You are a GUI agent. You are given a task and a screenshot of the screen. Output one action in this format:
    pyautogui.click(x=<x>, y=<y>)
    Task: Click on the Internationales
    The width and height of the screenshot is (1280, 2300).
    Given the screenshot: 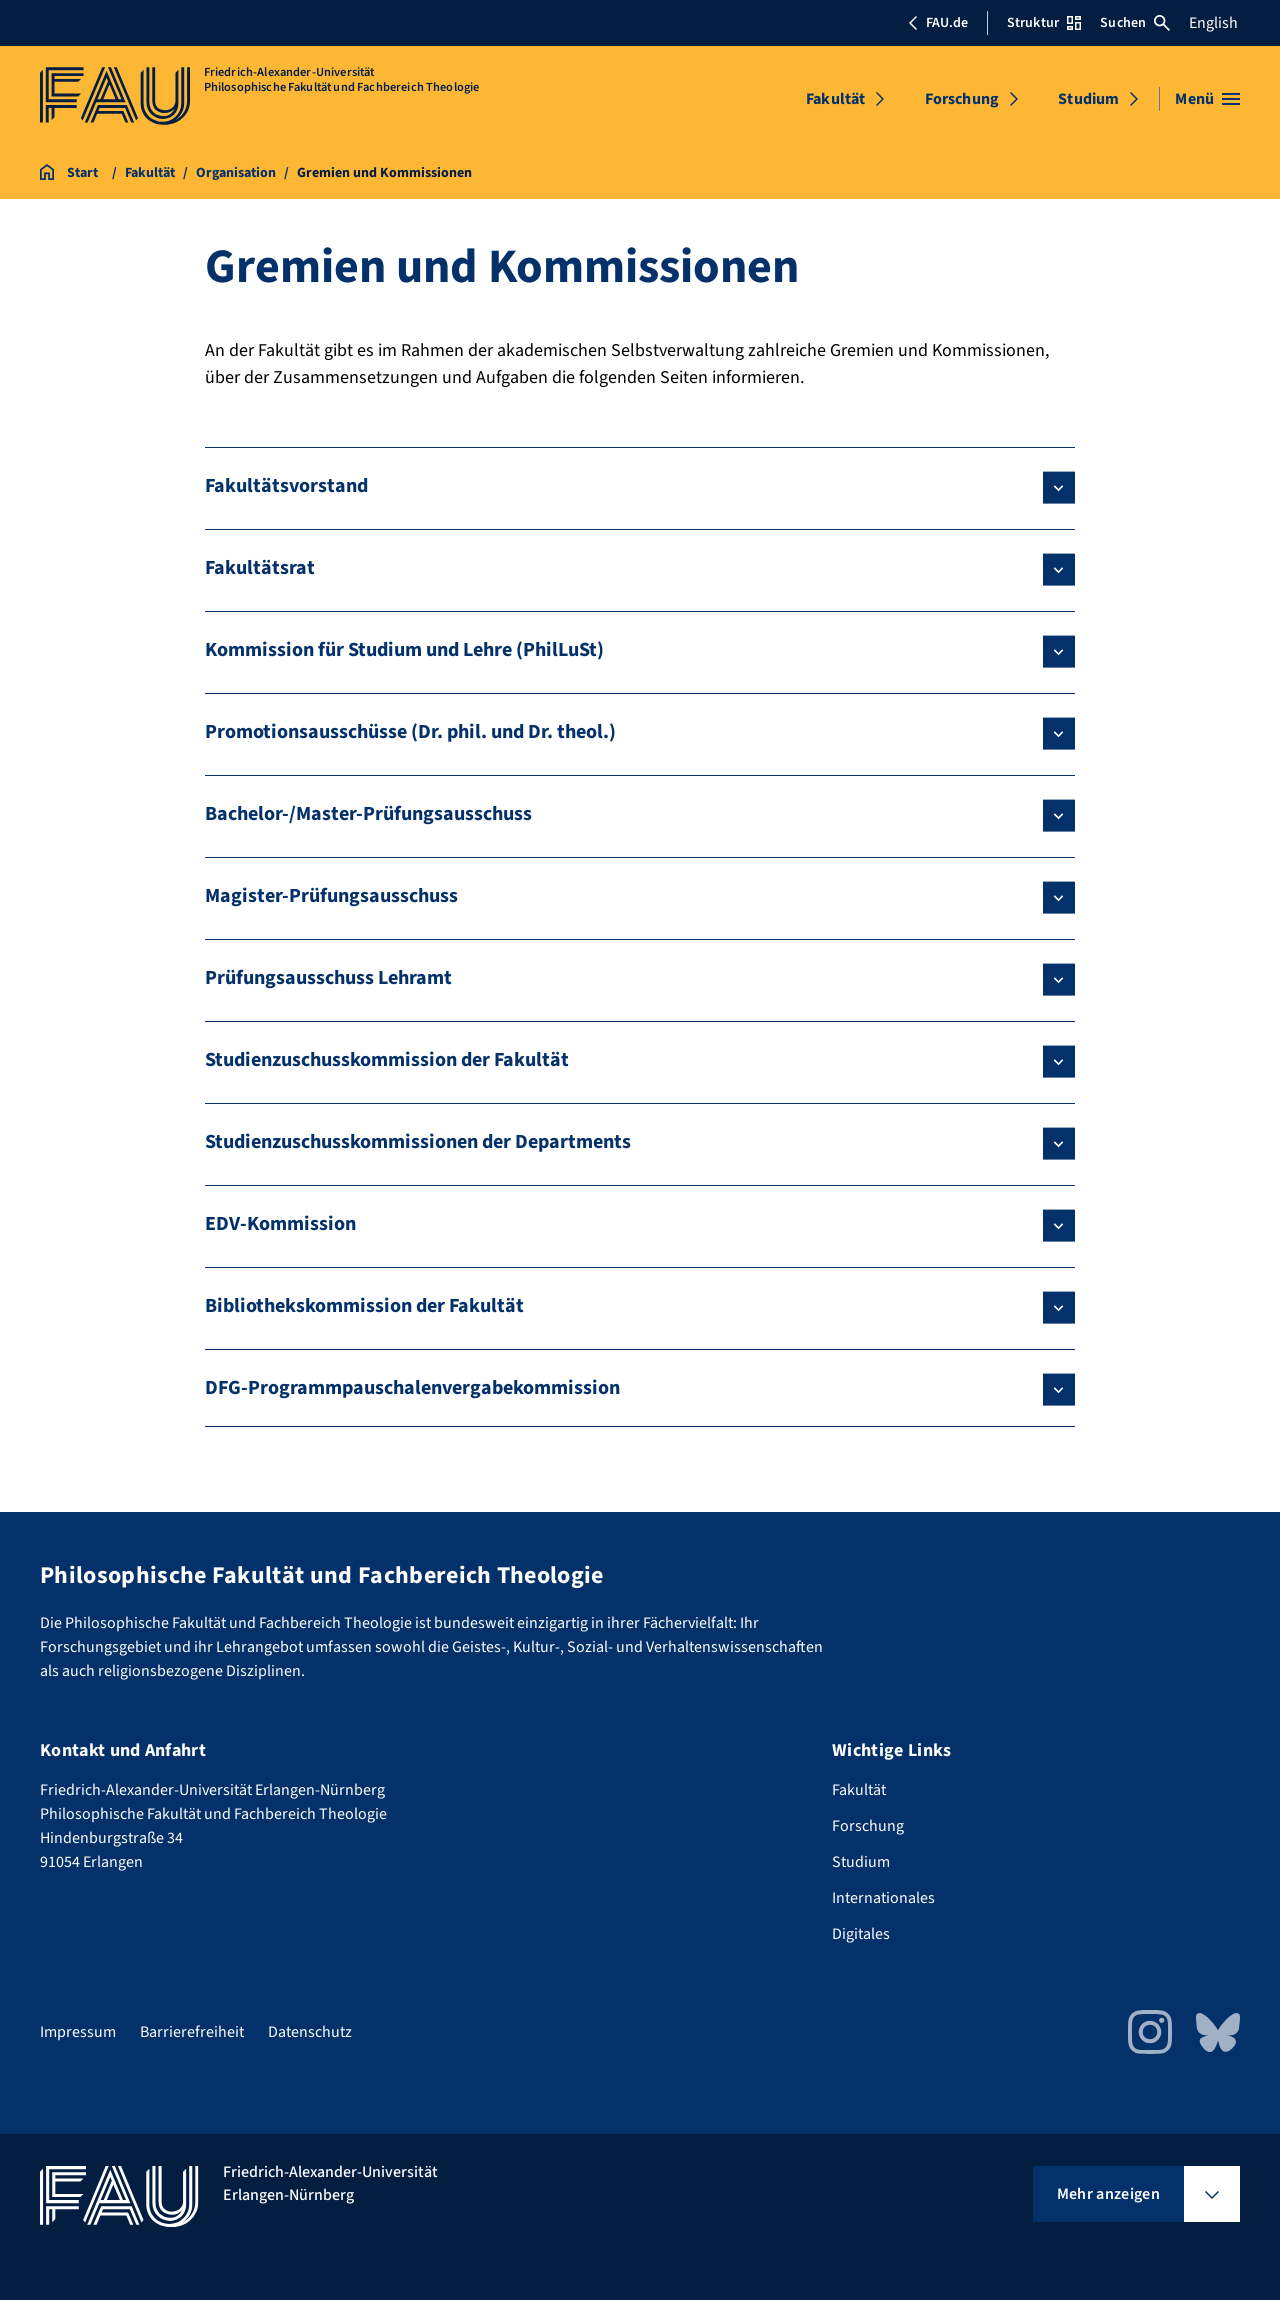 What is the action you would take?
    pyautogui.click(x=883, y=1898)
    